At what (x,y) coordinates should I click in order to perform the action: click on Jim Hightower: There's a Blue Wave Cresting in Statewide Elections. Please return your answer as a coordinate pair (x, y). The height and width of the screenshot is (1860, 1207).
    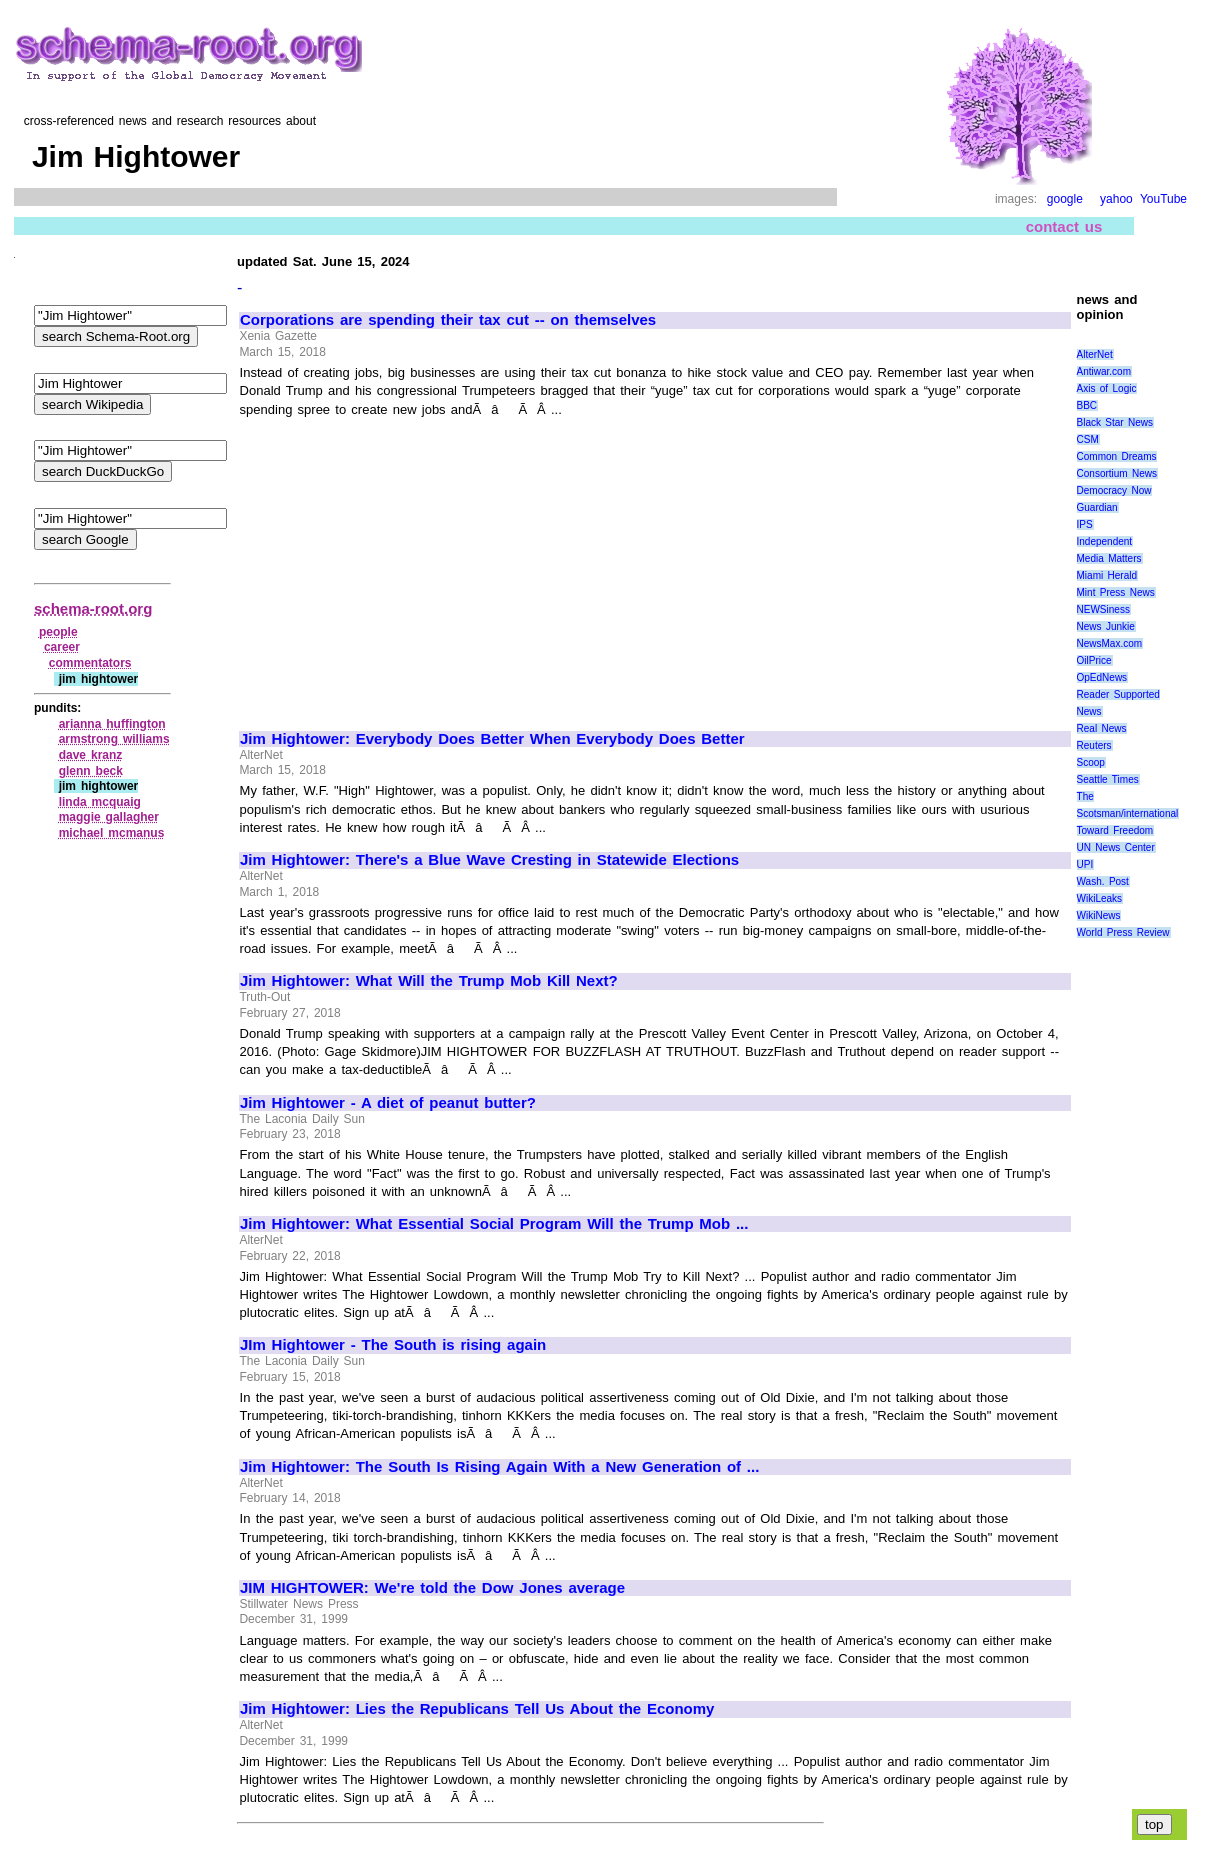
    Looking at the image, I should click on (489, 860).